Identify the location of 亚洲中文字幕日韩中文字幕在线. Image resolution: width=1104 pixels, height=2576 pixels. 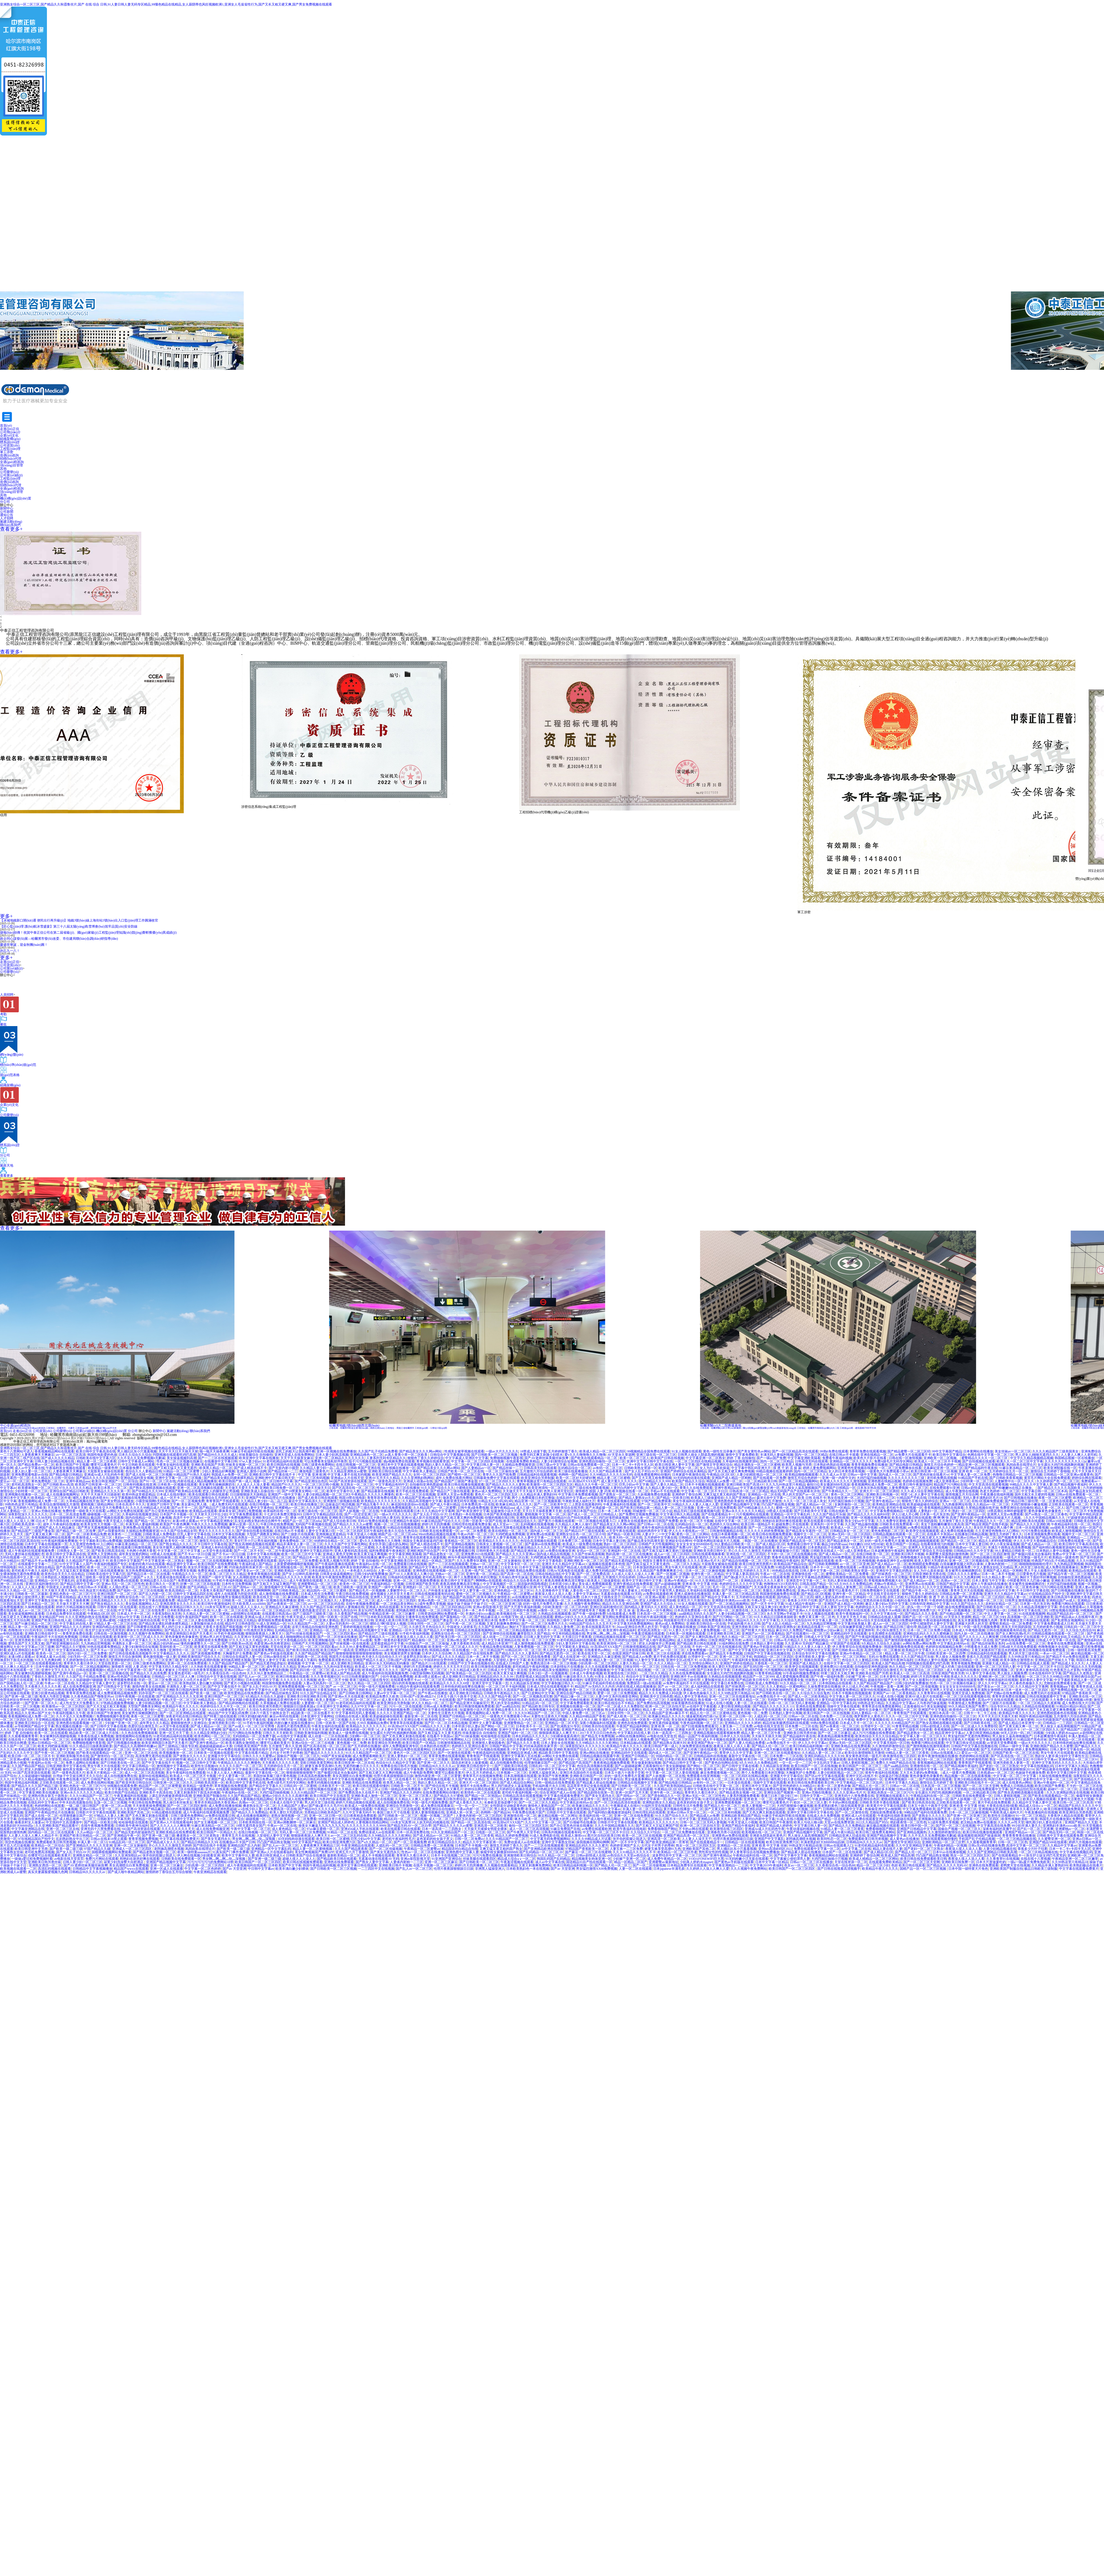
(650, 1461).